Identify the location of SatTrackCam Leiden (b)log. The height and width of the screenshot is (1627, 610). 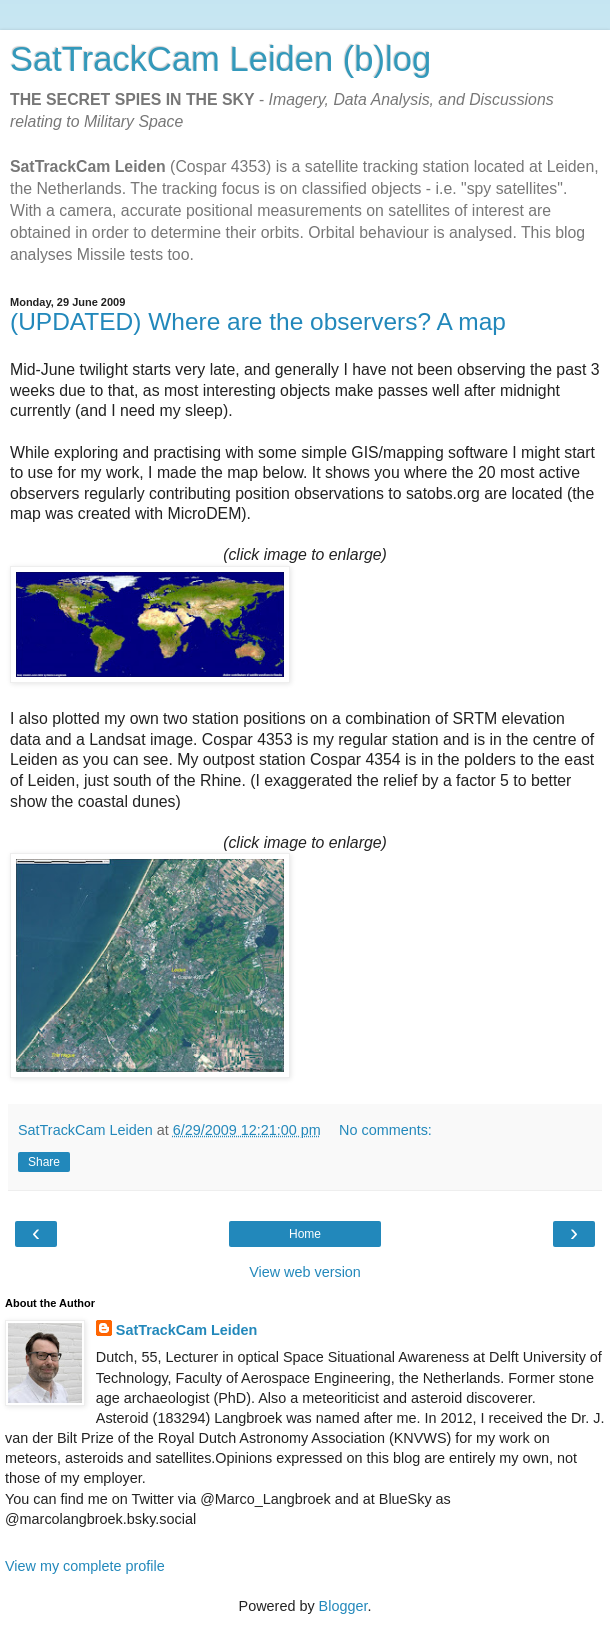
(220, 59).